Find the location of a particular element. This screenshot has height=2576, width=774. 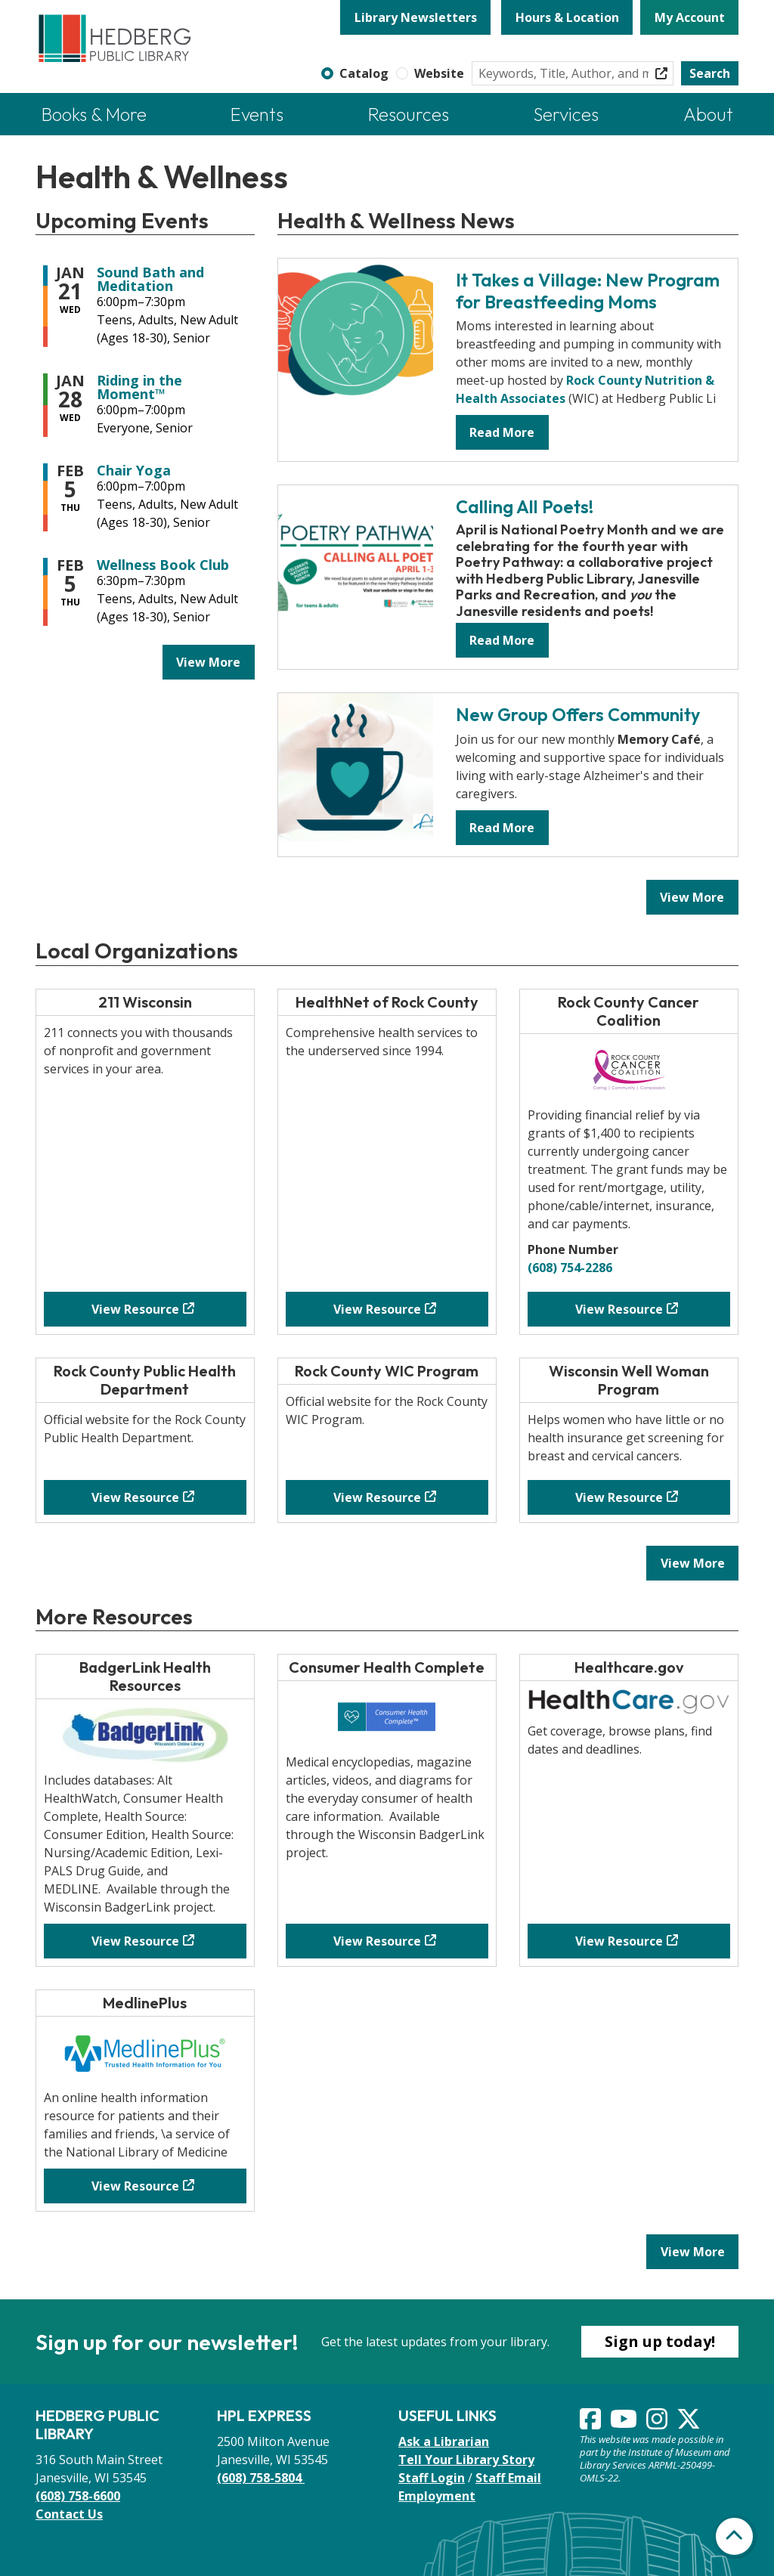

Catalog is located at coordinates (364, 73).